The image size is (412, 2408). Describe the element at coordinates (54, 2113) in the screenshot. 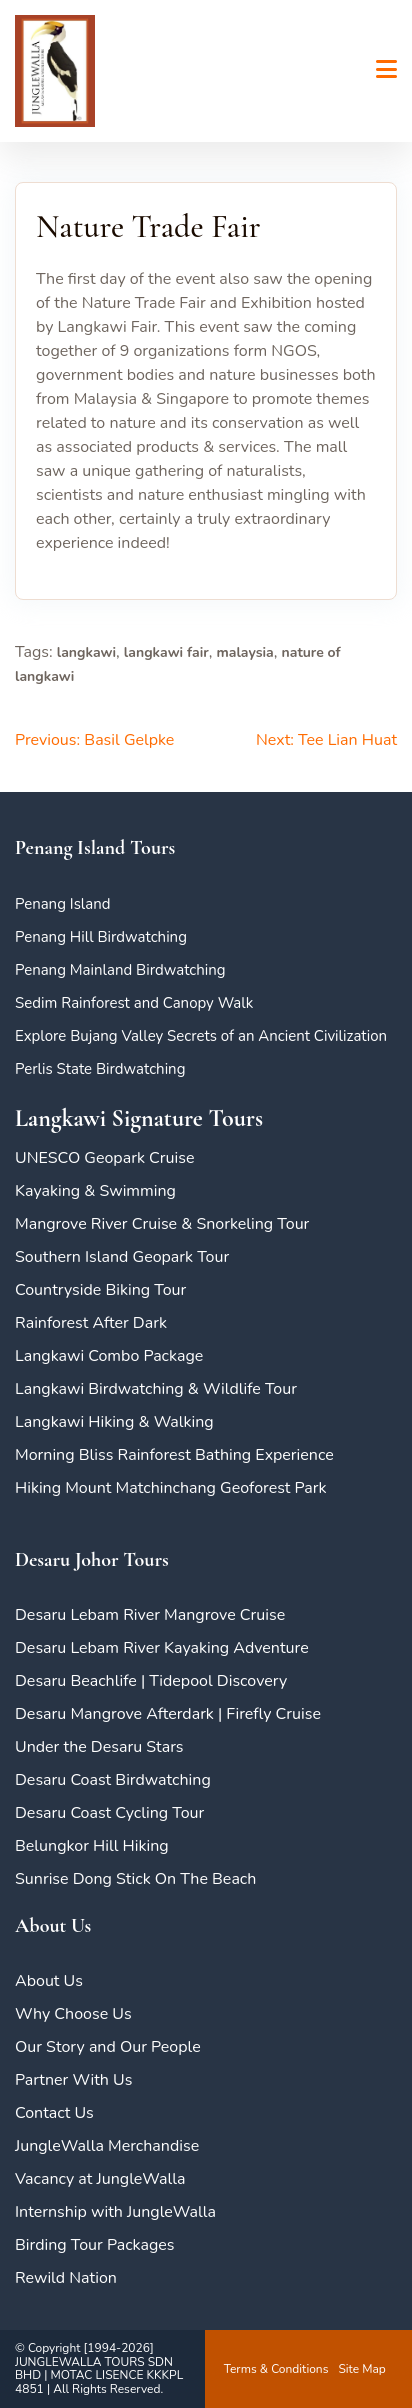

I see `Contact Us` at that location.